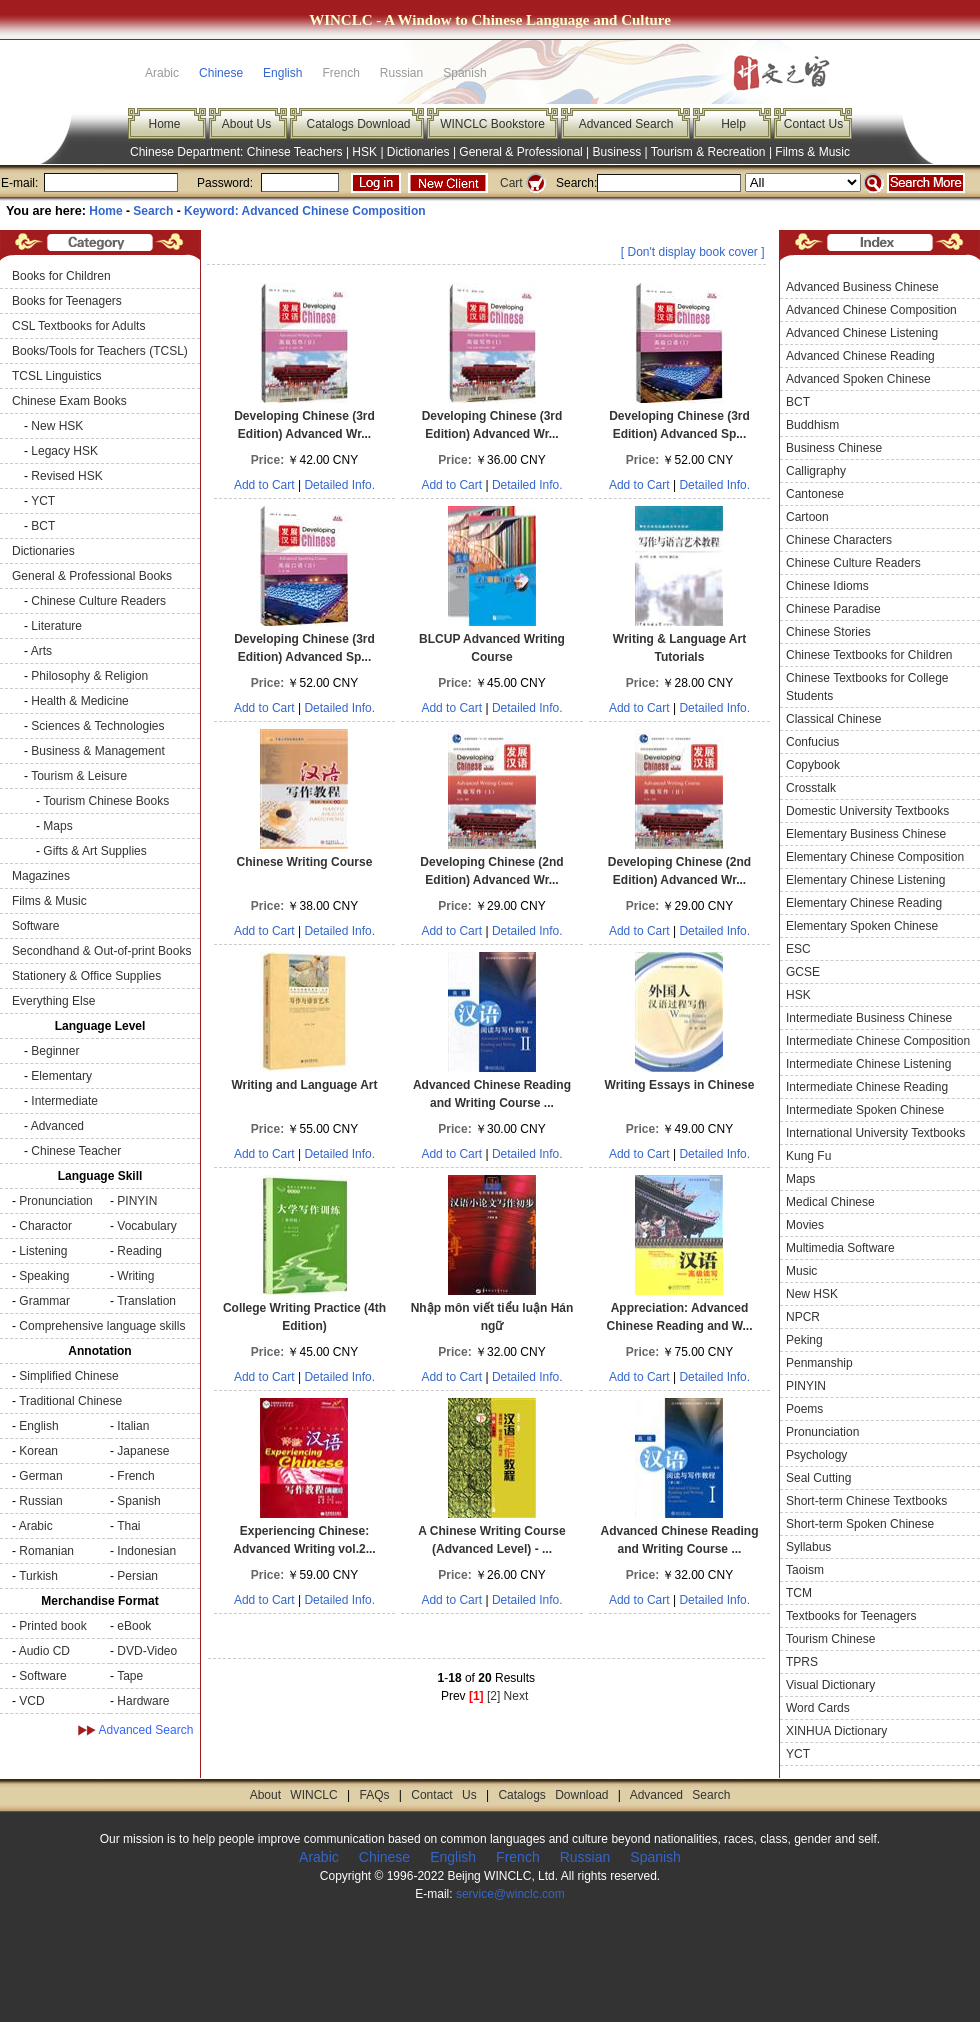 Image resolution: width=980 pixels, height=2022 pixels. I want to click on Confucius, so click(812, 742).